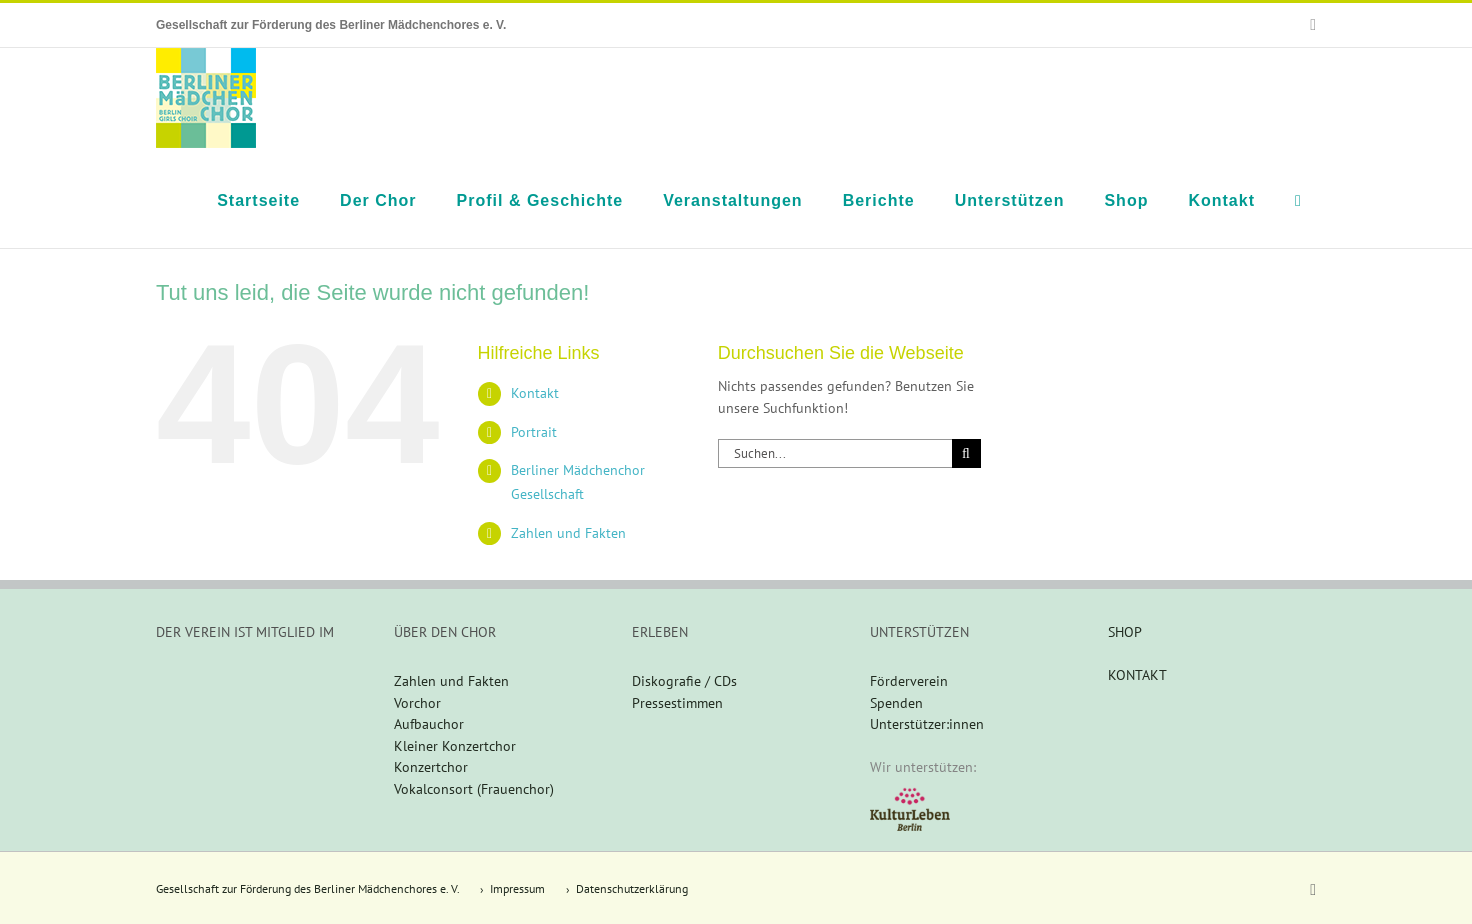 This screenshot has height=924, width=1472. Describe the element at coordinates (835, 453) in the screenshot. I see `[Suchen...]` at that location.